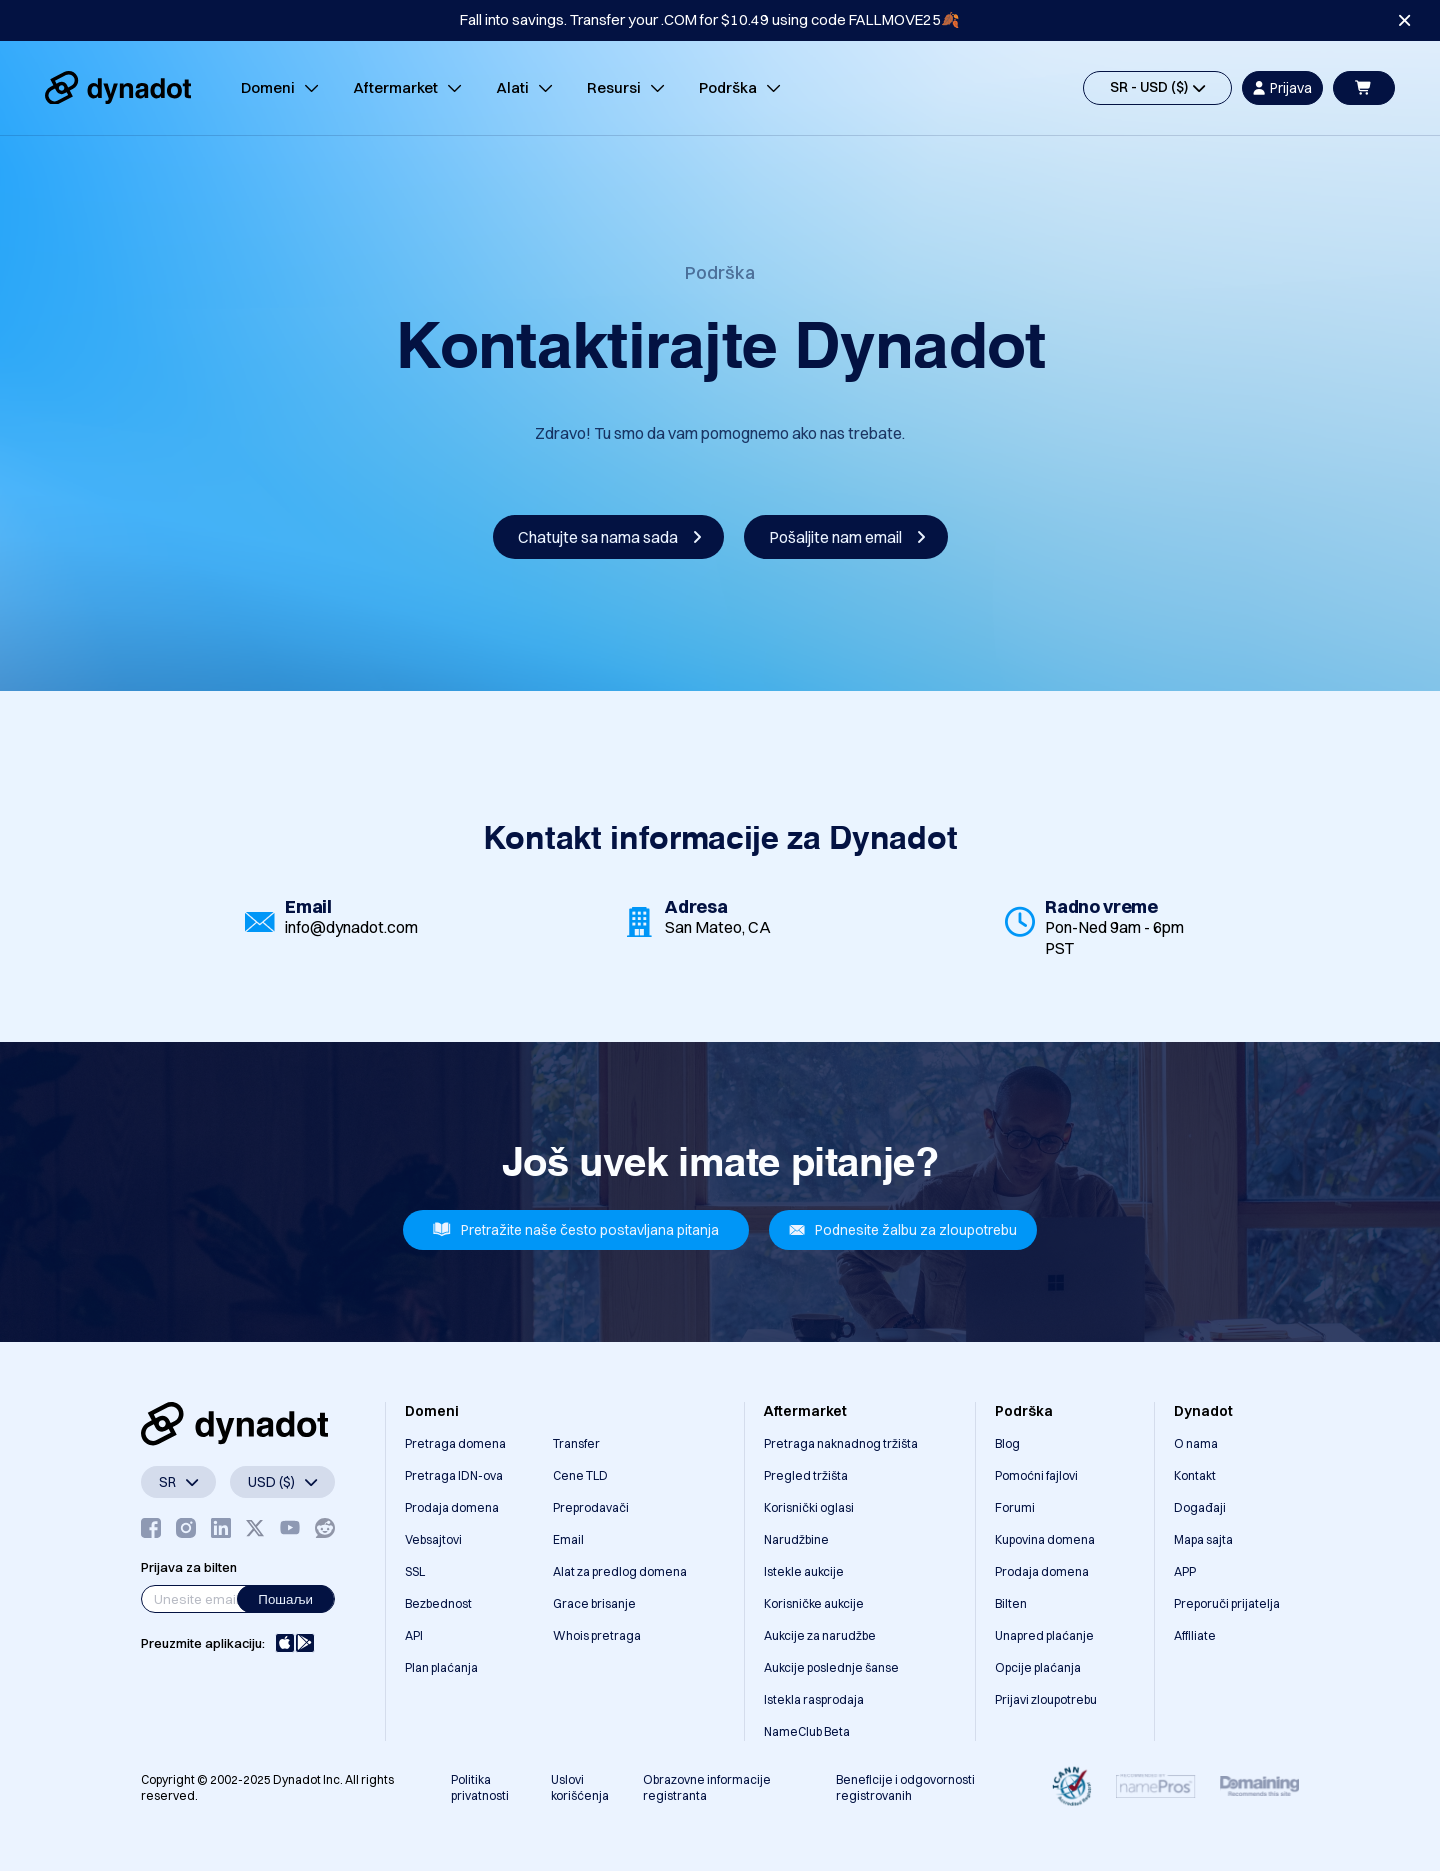 Image resolution: width=1440 pixels, height=1871 pixels. I want to click on Kontakt, so click(1195, 1475).